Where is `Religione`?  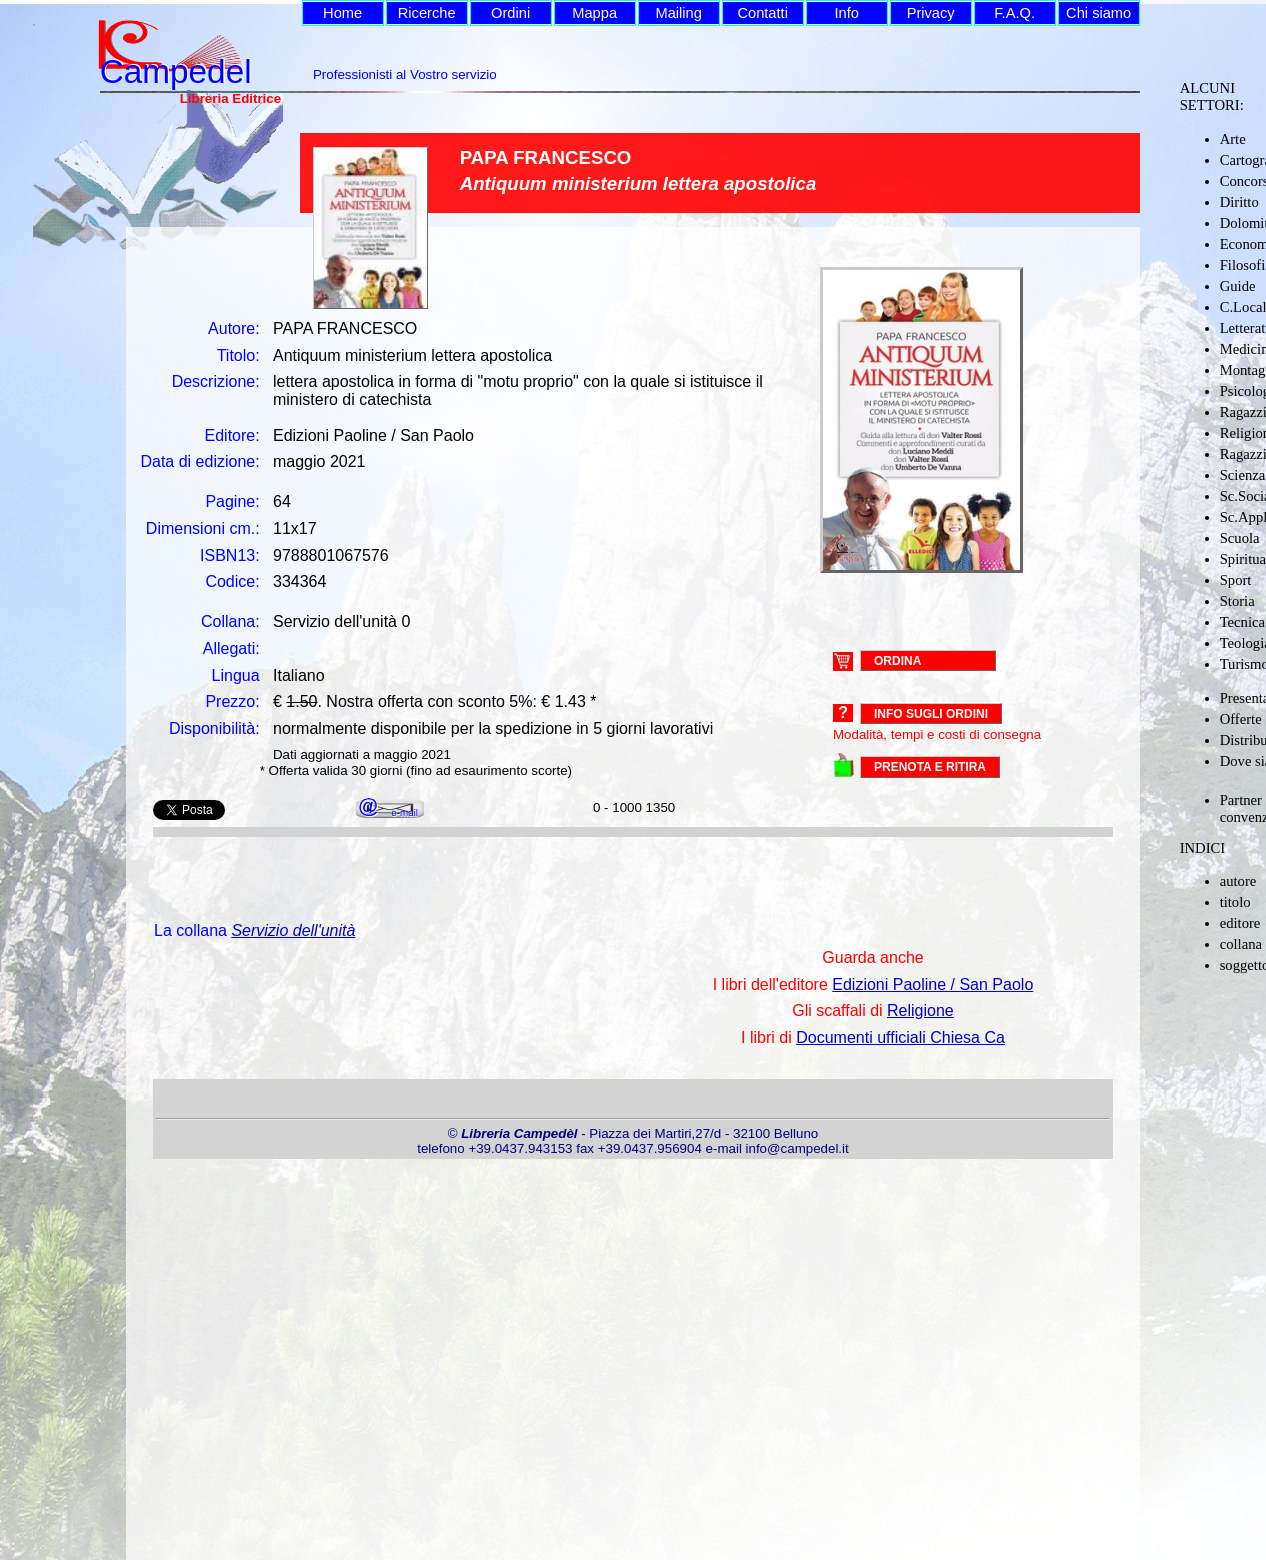
Religione is located at coordinates (920, 1010).